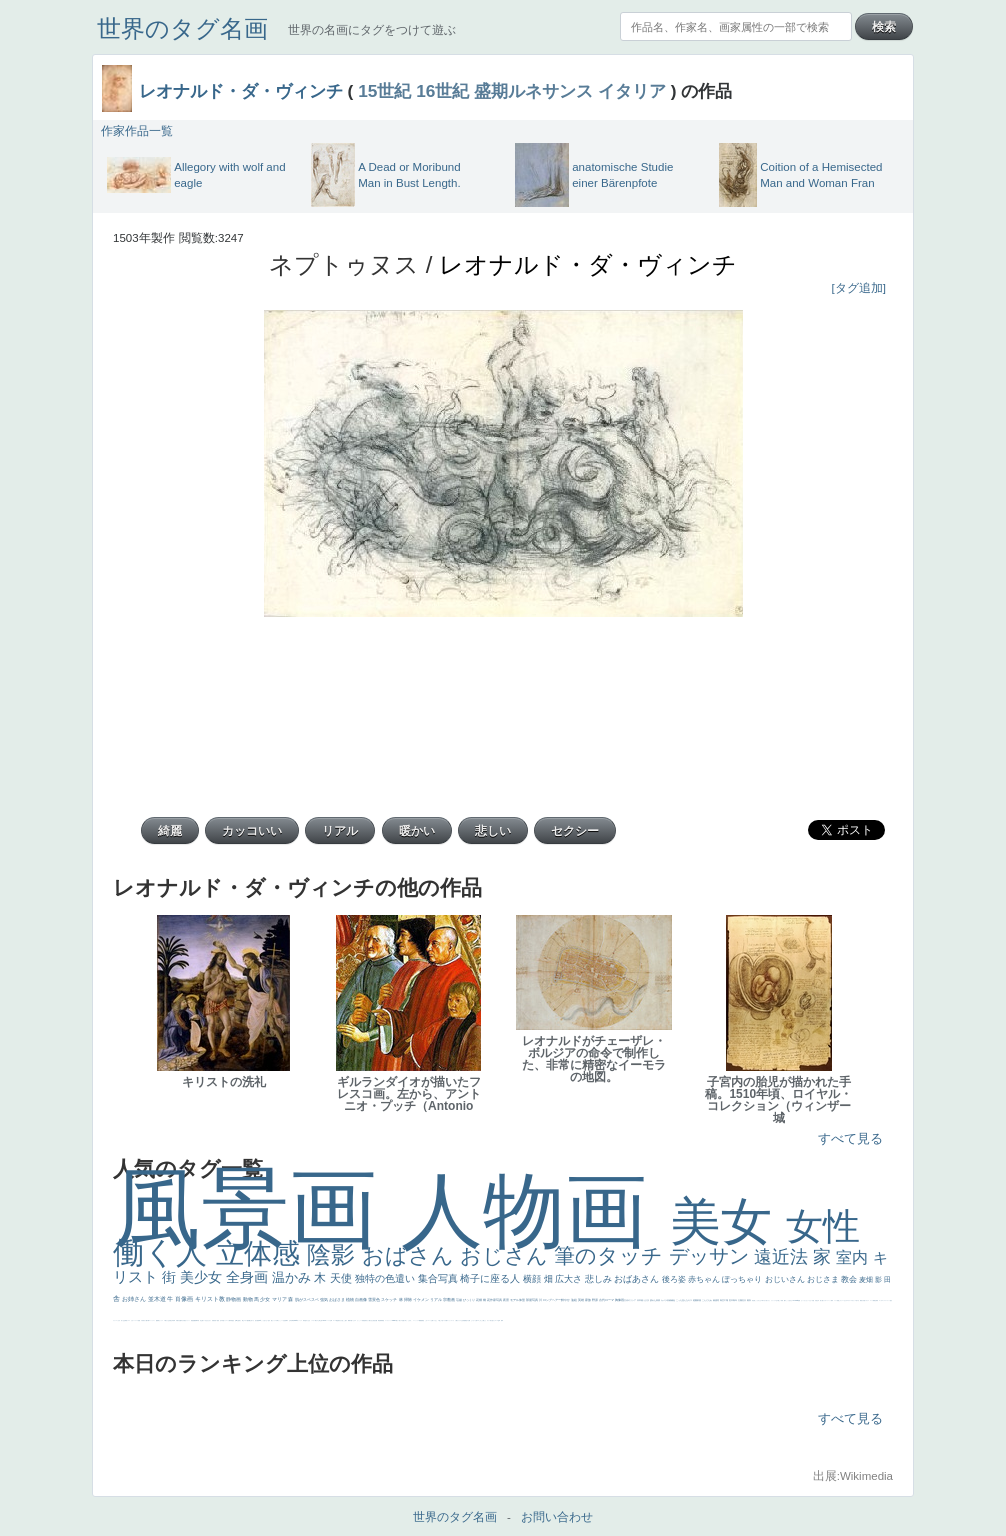 The width and height of the screenshot is (1006, 1536). Describe the element at coordinates (233, 1320) in the screenshot. I see `星空` at that location.